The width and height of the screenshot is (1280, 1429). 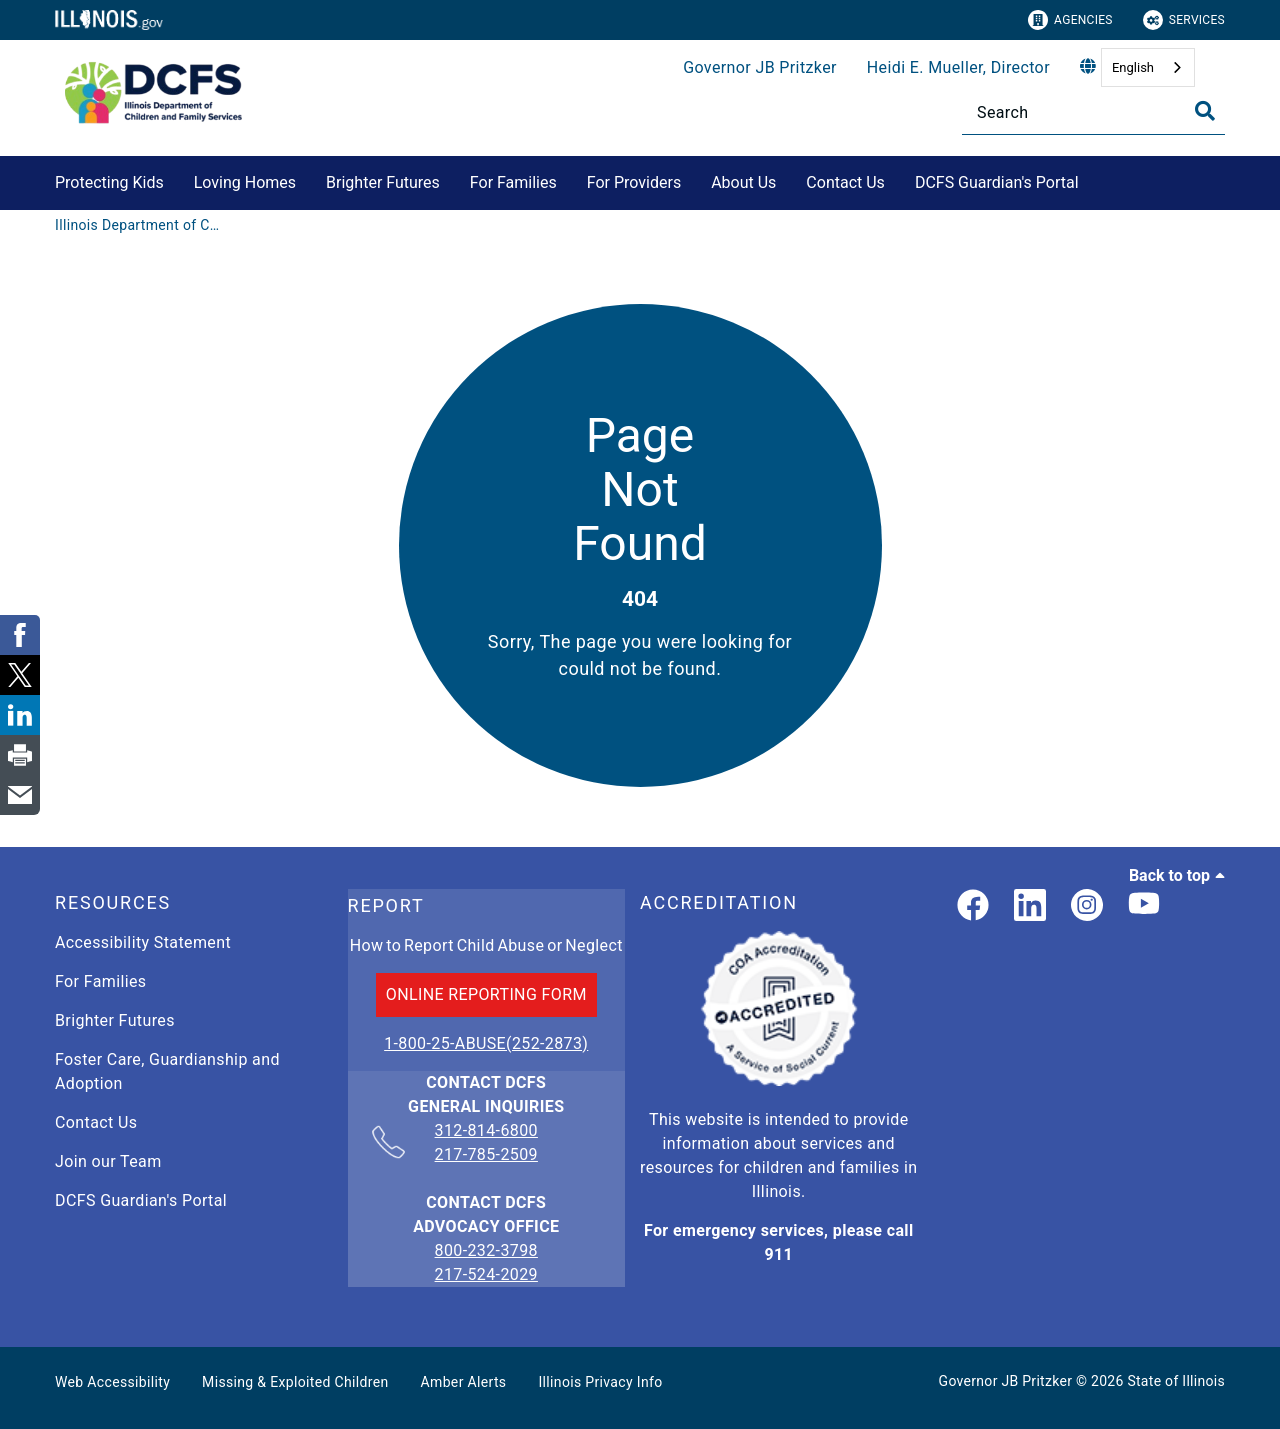 What do you see at coordinates (1070, 20) in the screenshot?
I see `Agencies` at bounding box center [1070, 20].